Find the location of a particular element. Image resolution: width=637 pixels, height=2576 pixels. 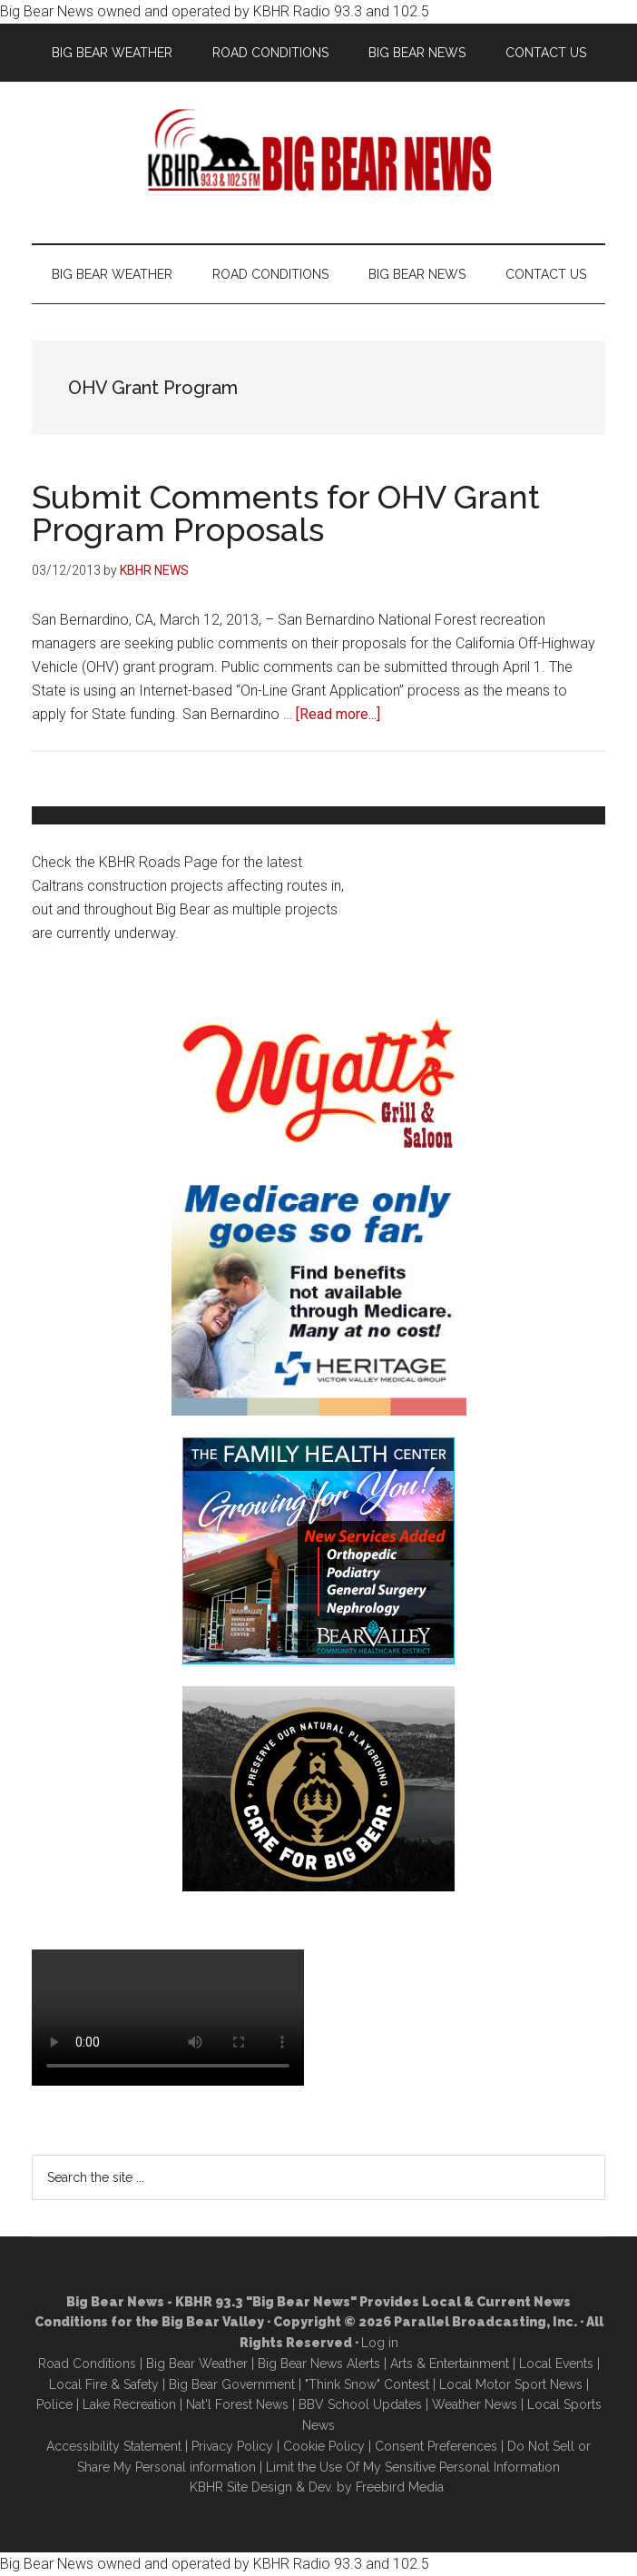

Police is located at coordinates (54, 2404).